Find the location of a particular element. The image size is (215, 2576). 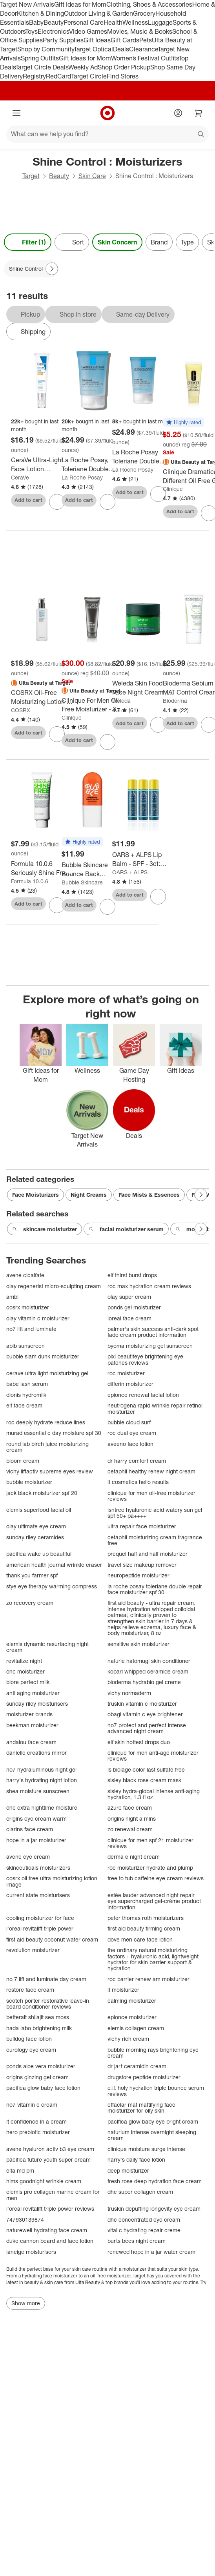

no7 protect and perfect intense advanced night cream is located at coordinates (147, 1728).